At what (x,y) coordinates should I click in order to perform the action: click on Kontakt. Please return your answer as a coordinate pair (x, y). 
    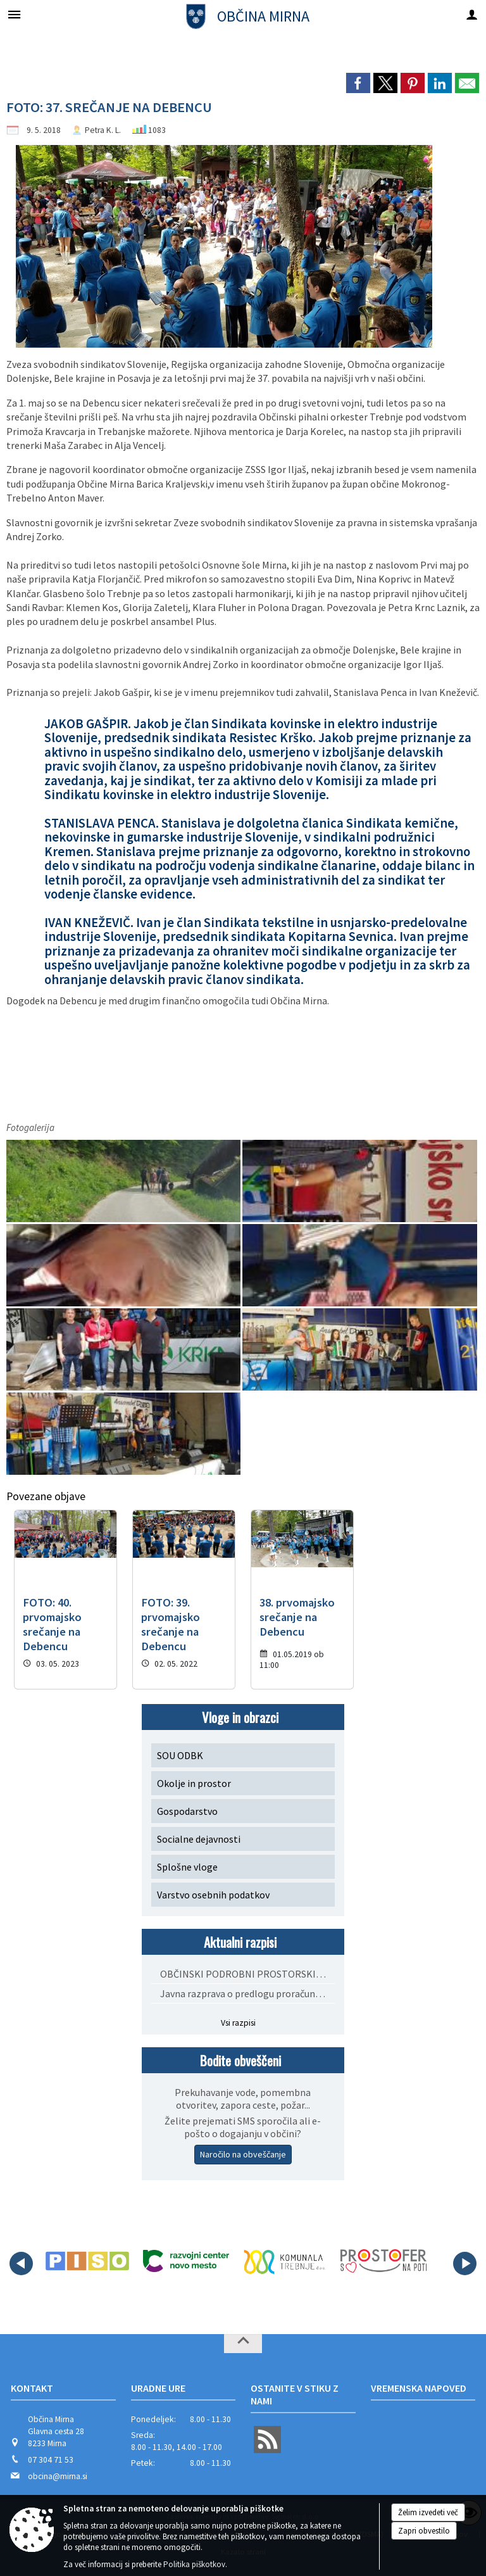
    Looking at the image, I should click on (32, 2388).